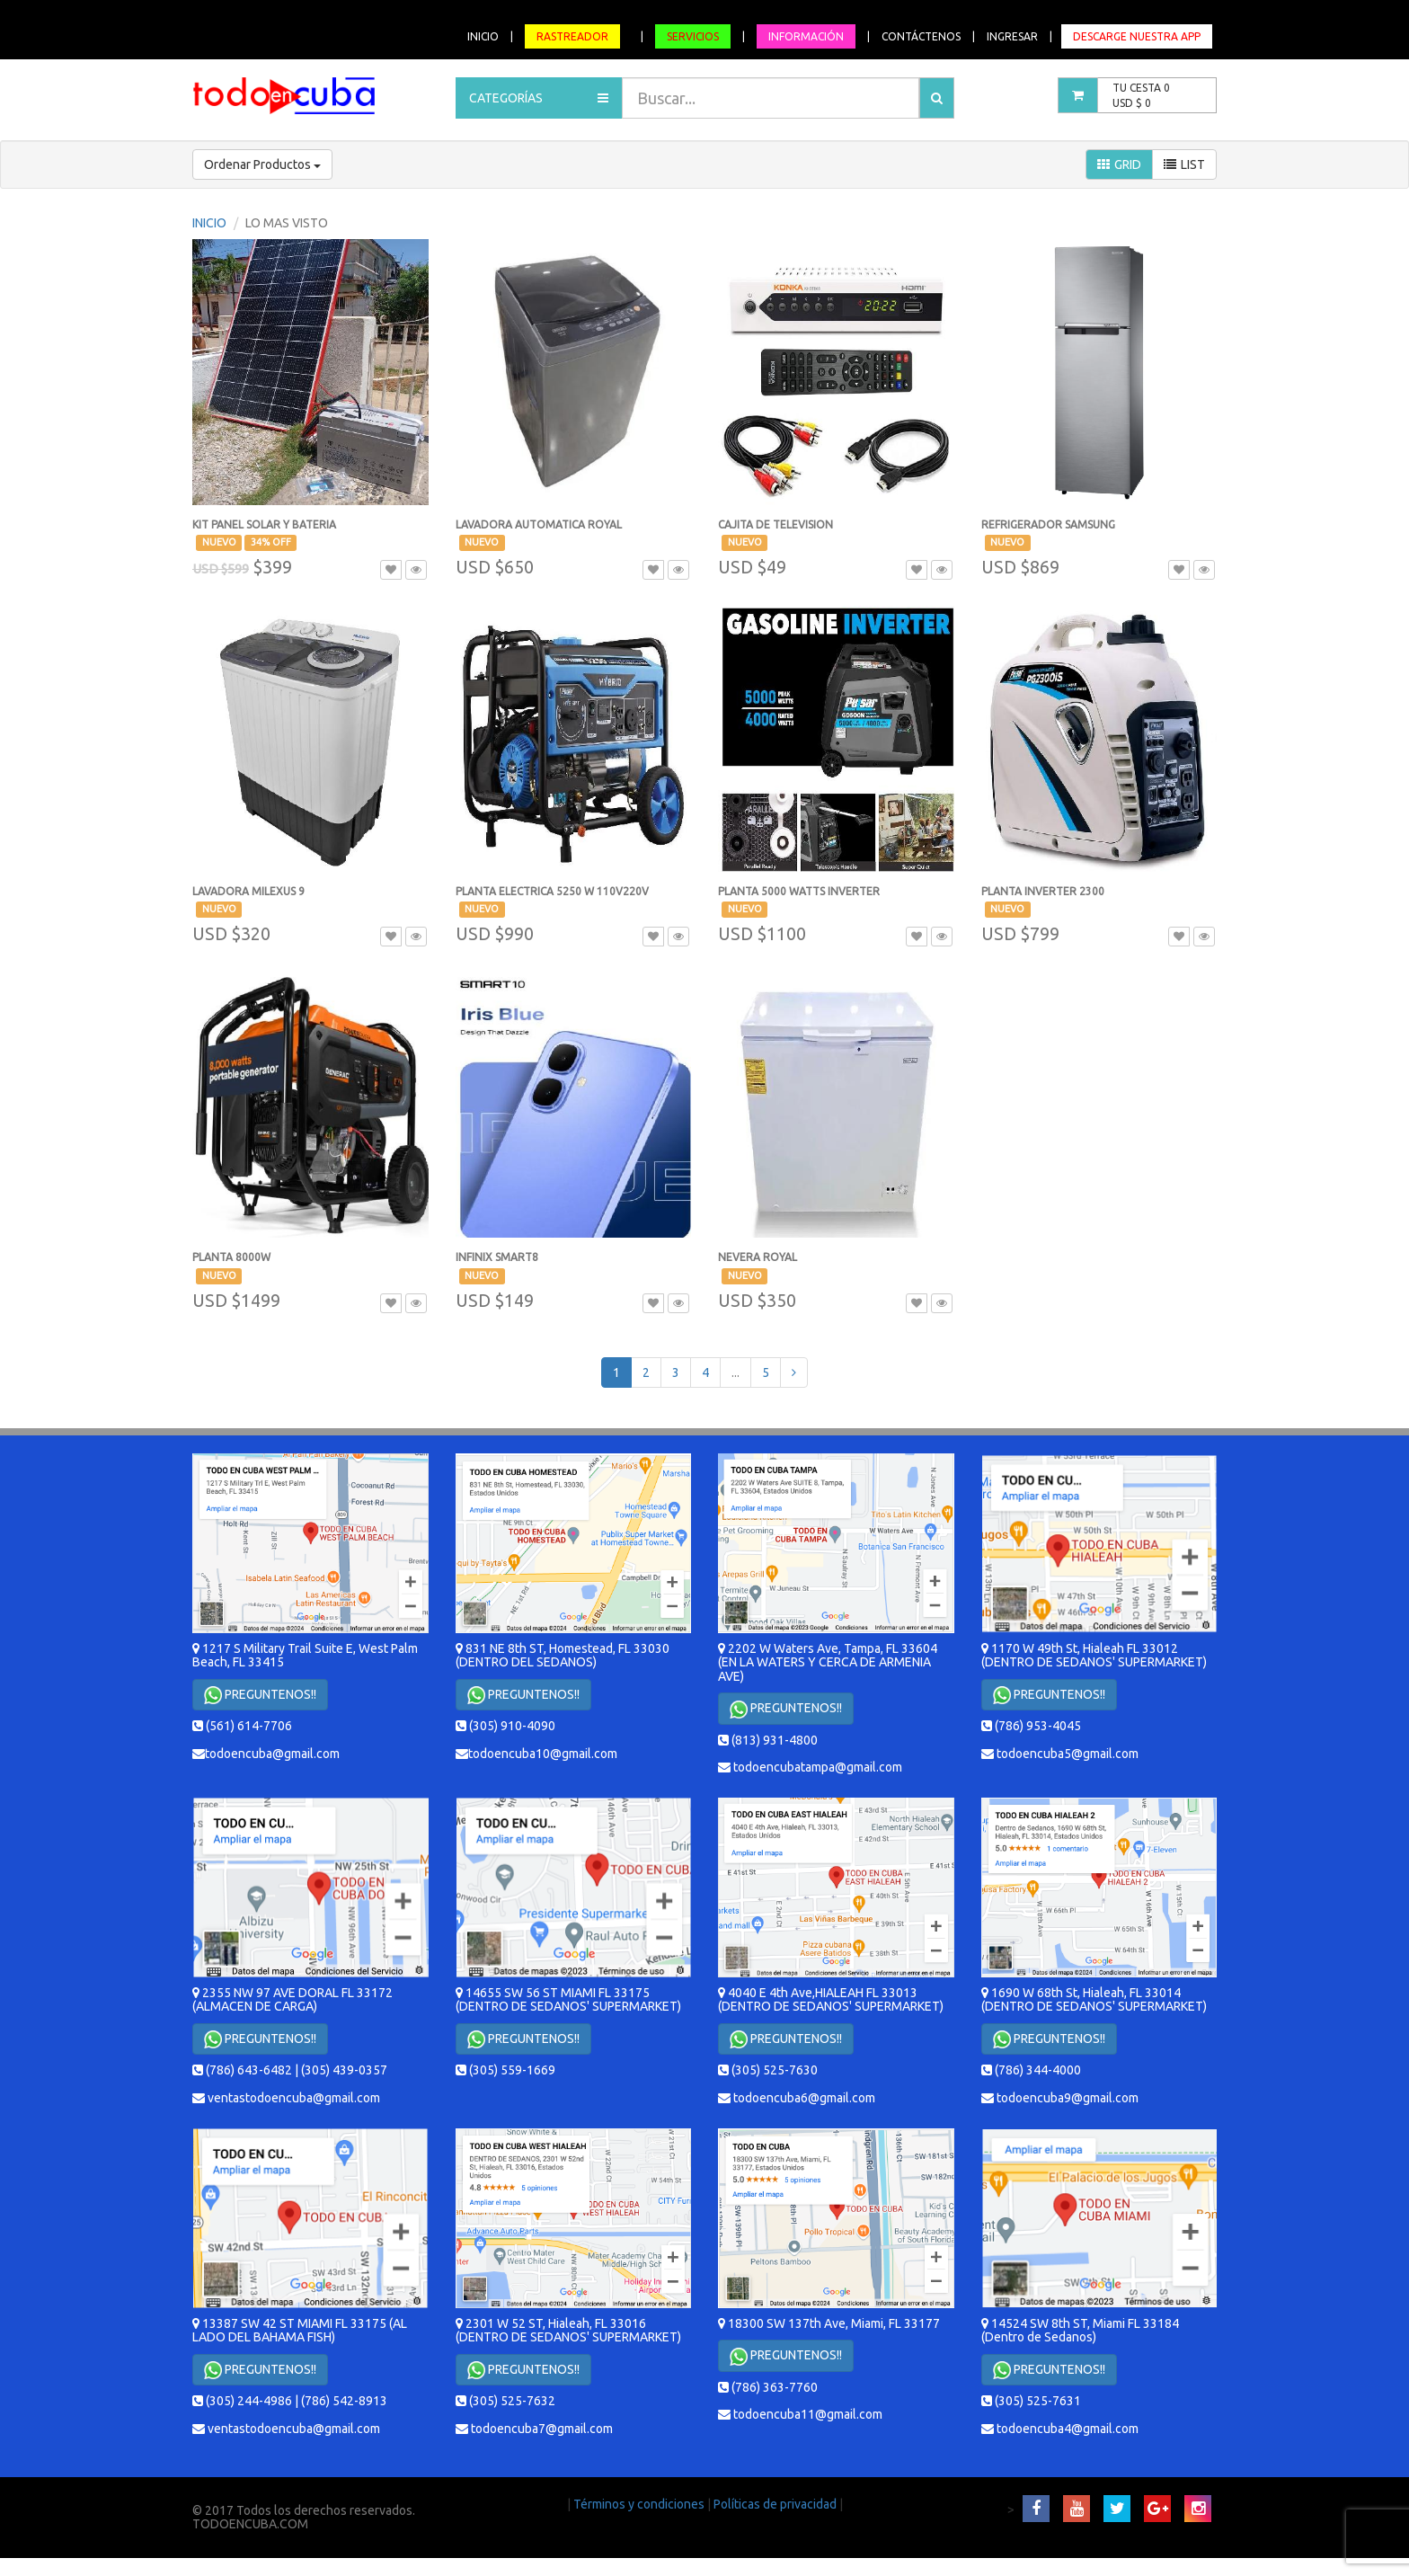 The height and width of the screenshot is (2576, 1409). I want to click on RASTREADOR, so click(572, 36).